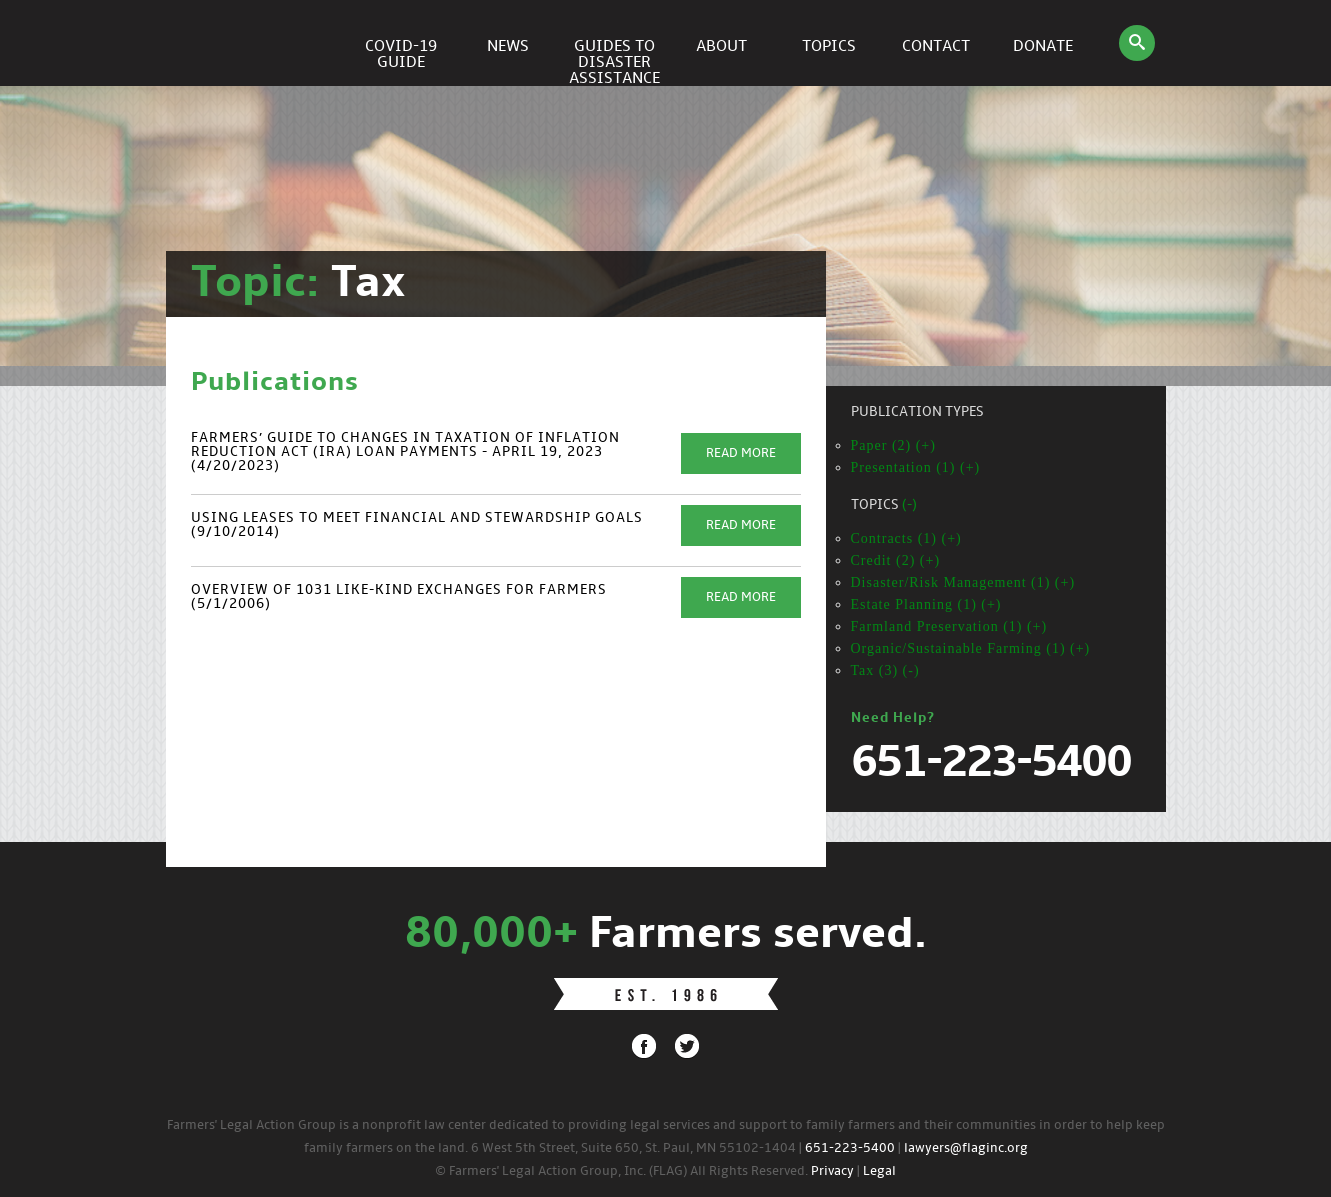 This screenshot has height=1197, width=1331. Describe the element at coordinates (885, 670) in the screenshot. I see `Tax (3) (-)` at that location.